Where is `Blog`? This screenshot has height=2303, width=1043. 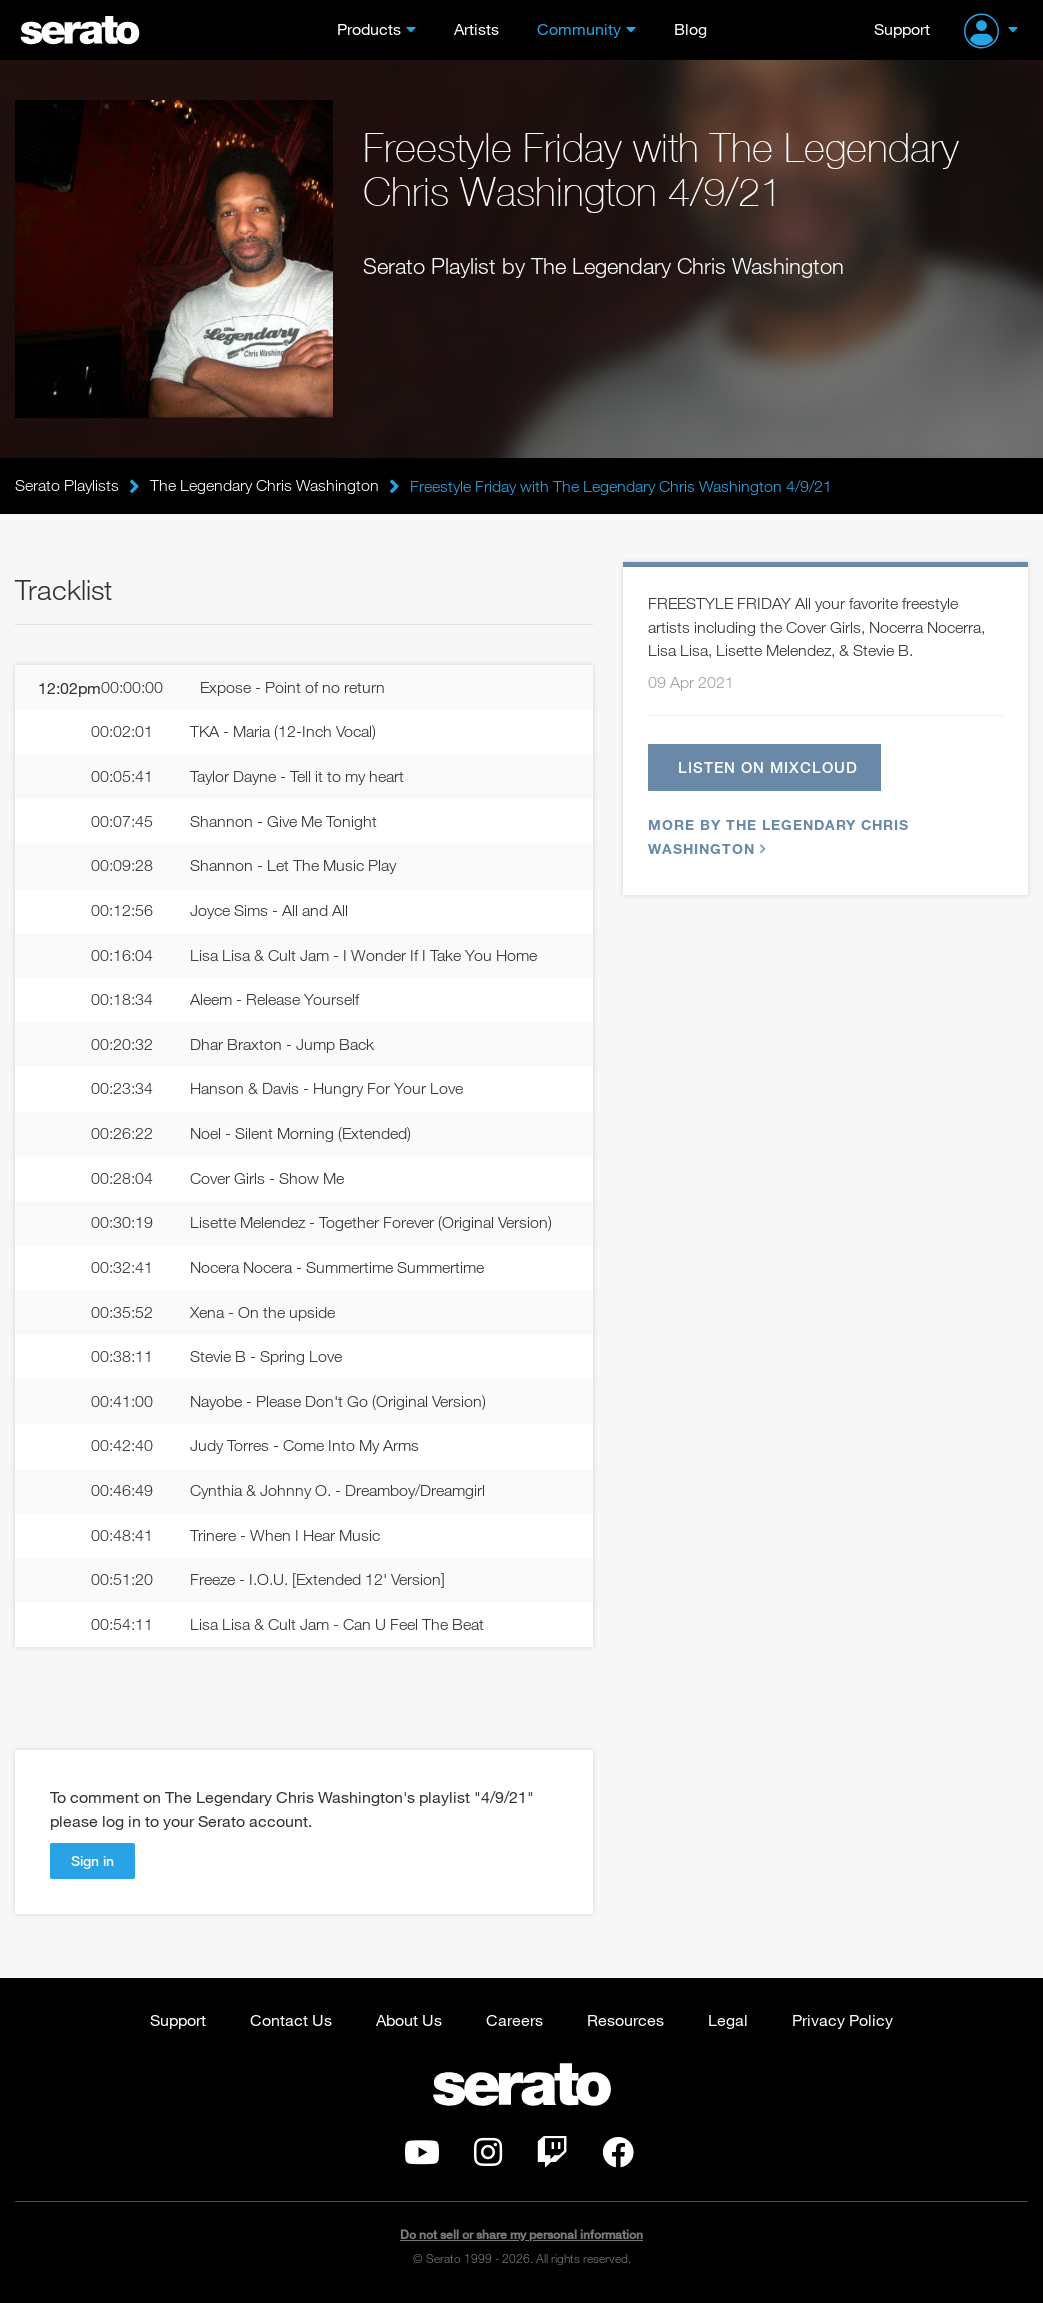 Blog is located at coordinates (690, 28).